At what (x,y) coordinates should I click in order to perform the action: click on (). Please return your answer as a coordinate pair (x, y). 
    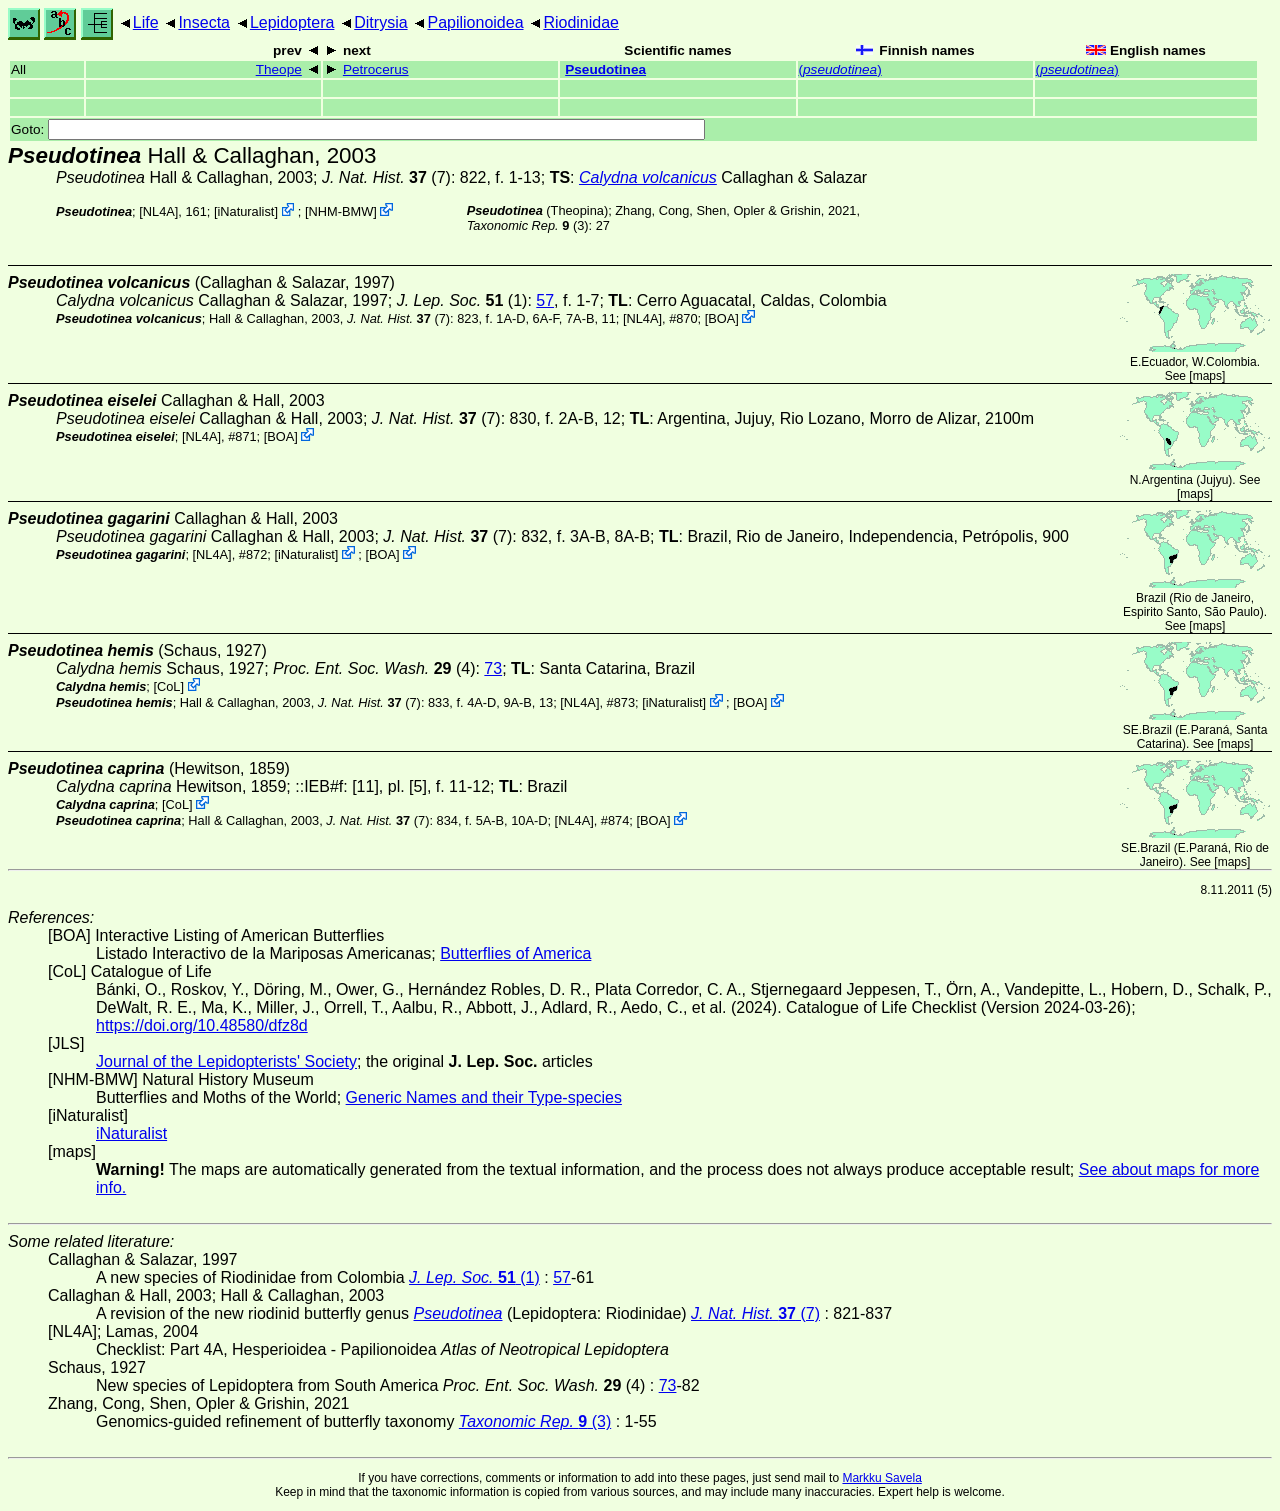
    Looking at the image, I should click on (840, 69).